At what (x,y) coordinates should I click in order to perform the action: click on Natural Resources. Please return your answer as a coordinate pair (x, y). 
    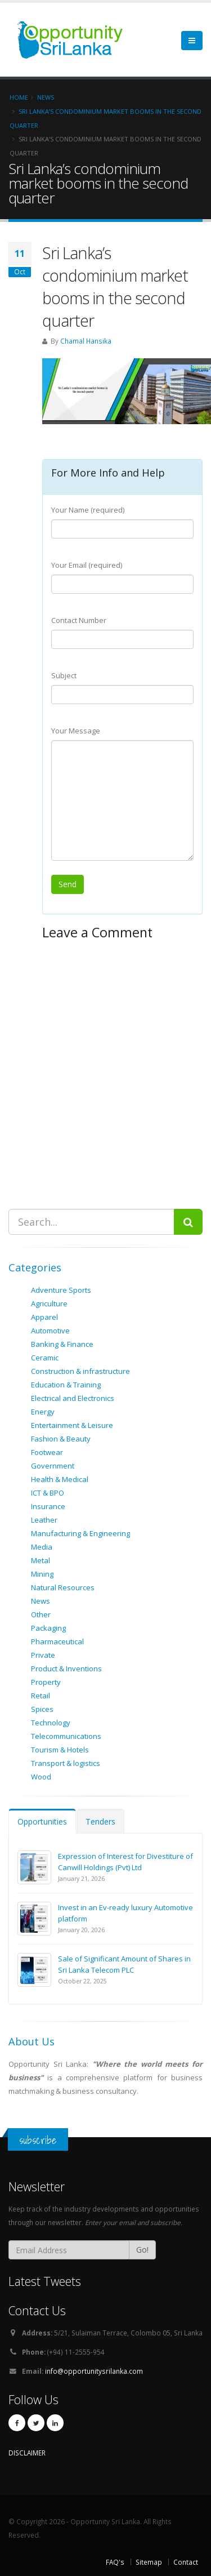
    Looking at the image, I should click on (63, 1587).